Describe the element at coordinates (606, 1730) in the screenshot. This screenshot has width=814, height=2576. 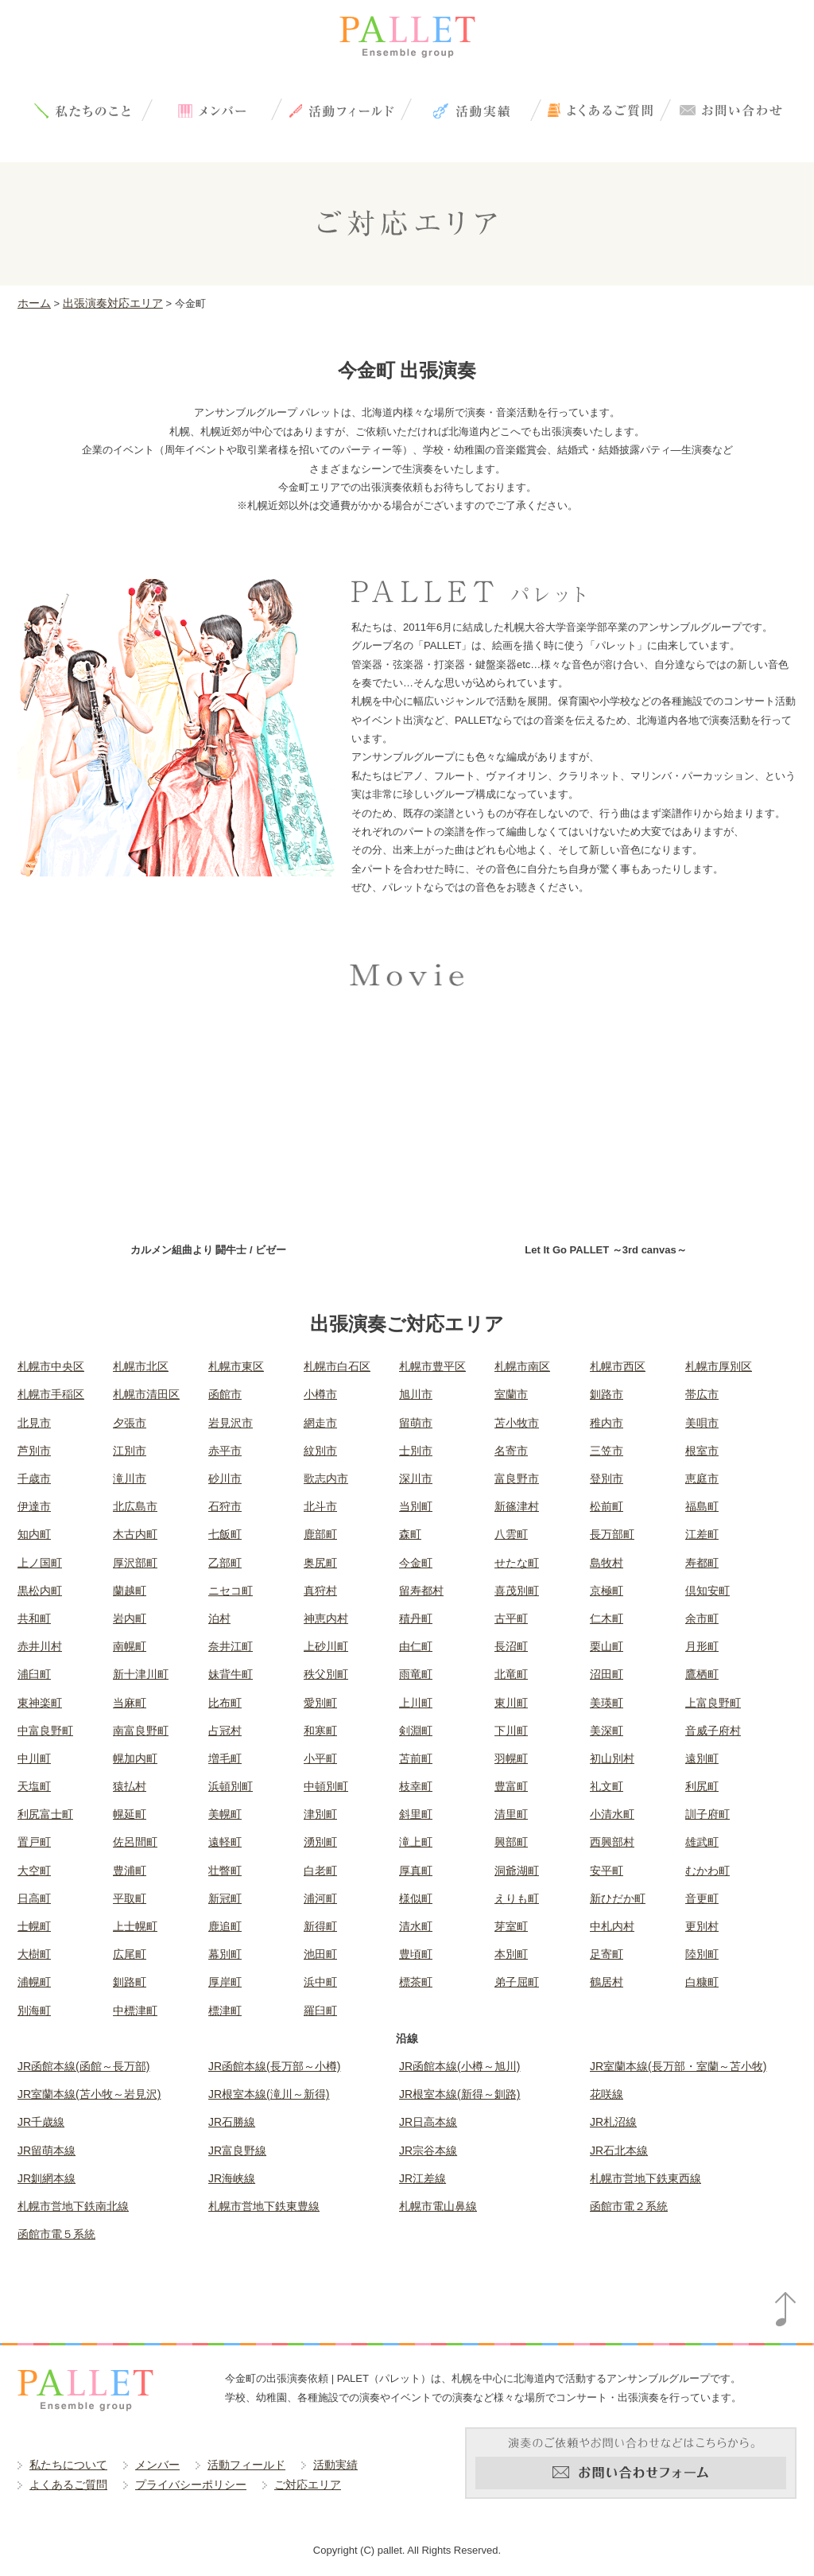
I see `美深町` at that location.